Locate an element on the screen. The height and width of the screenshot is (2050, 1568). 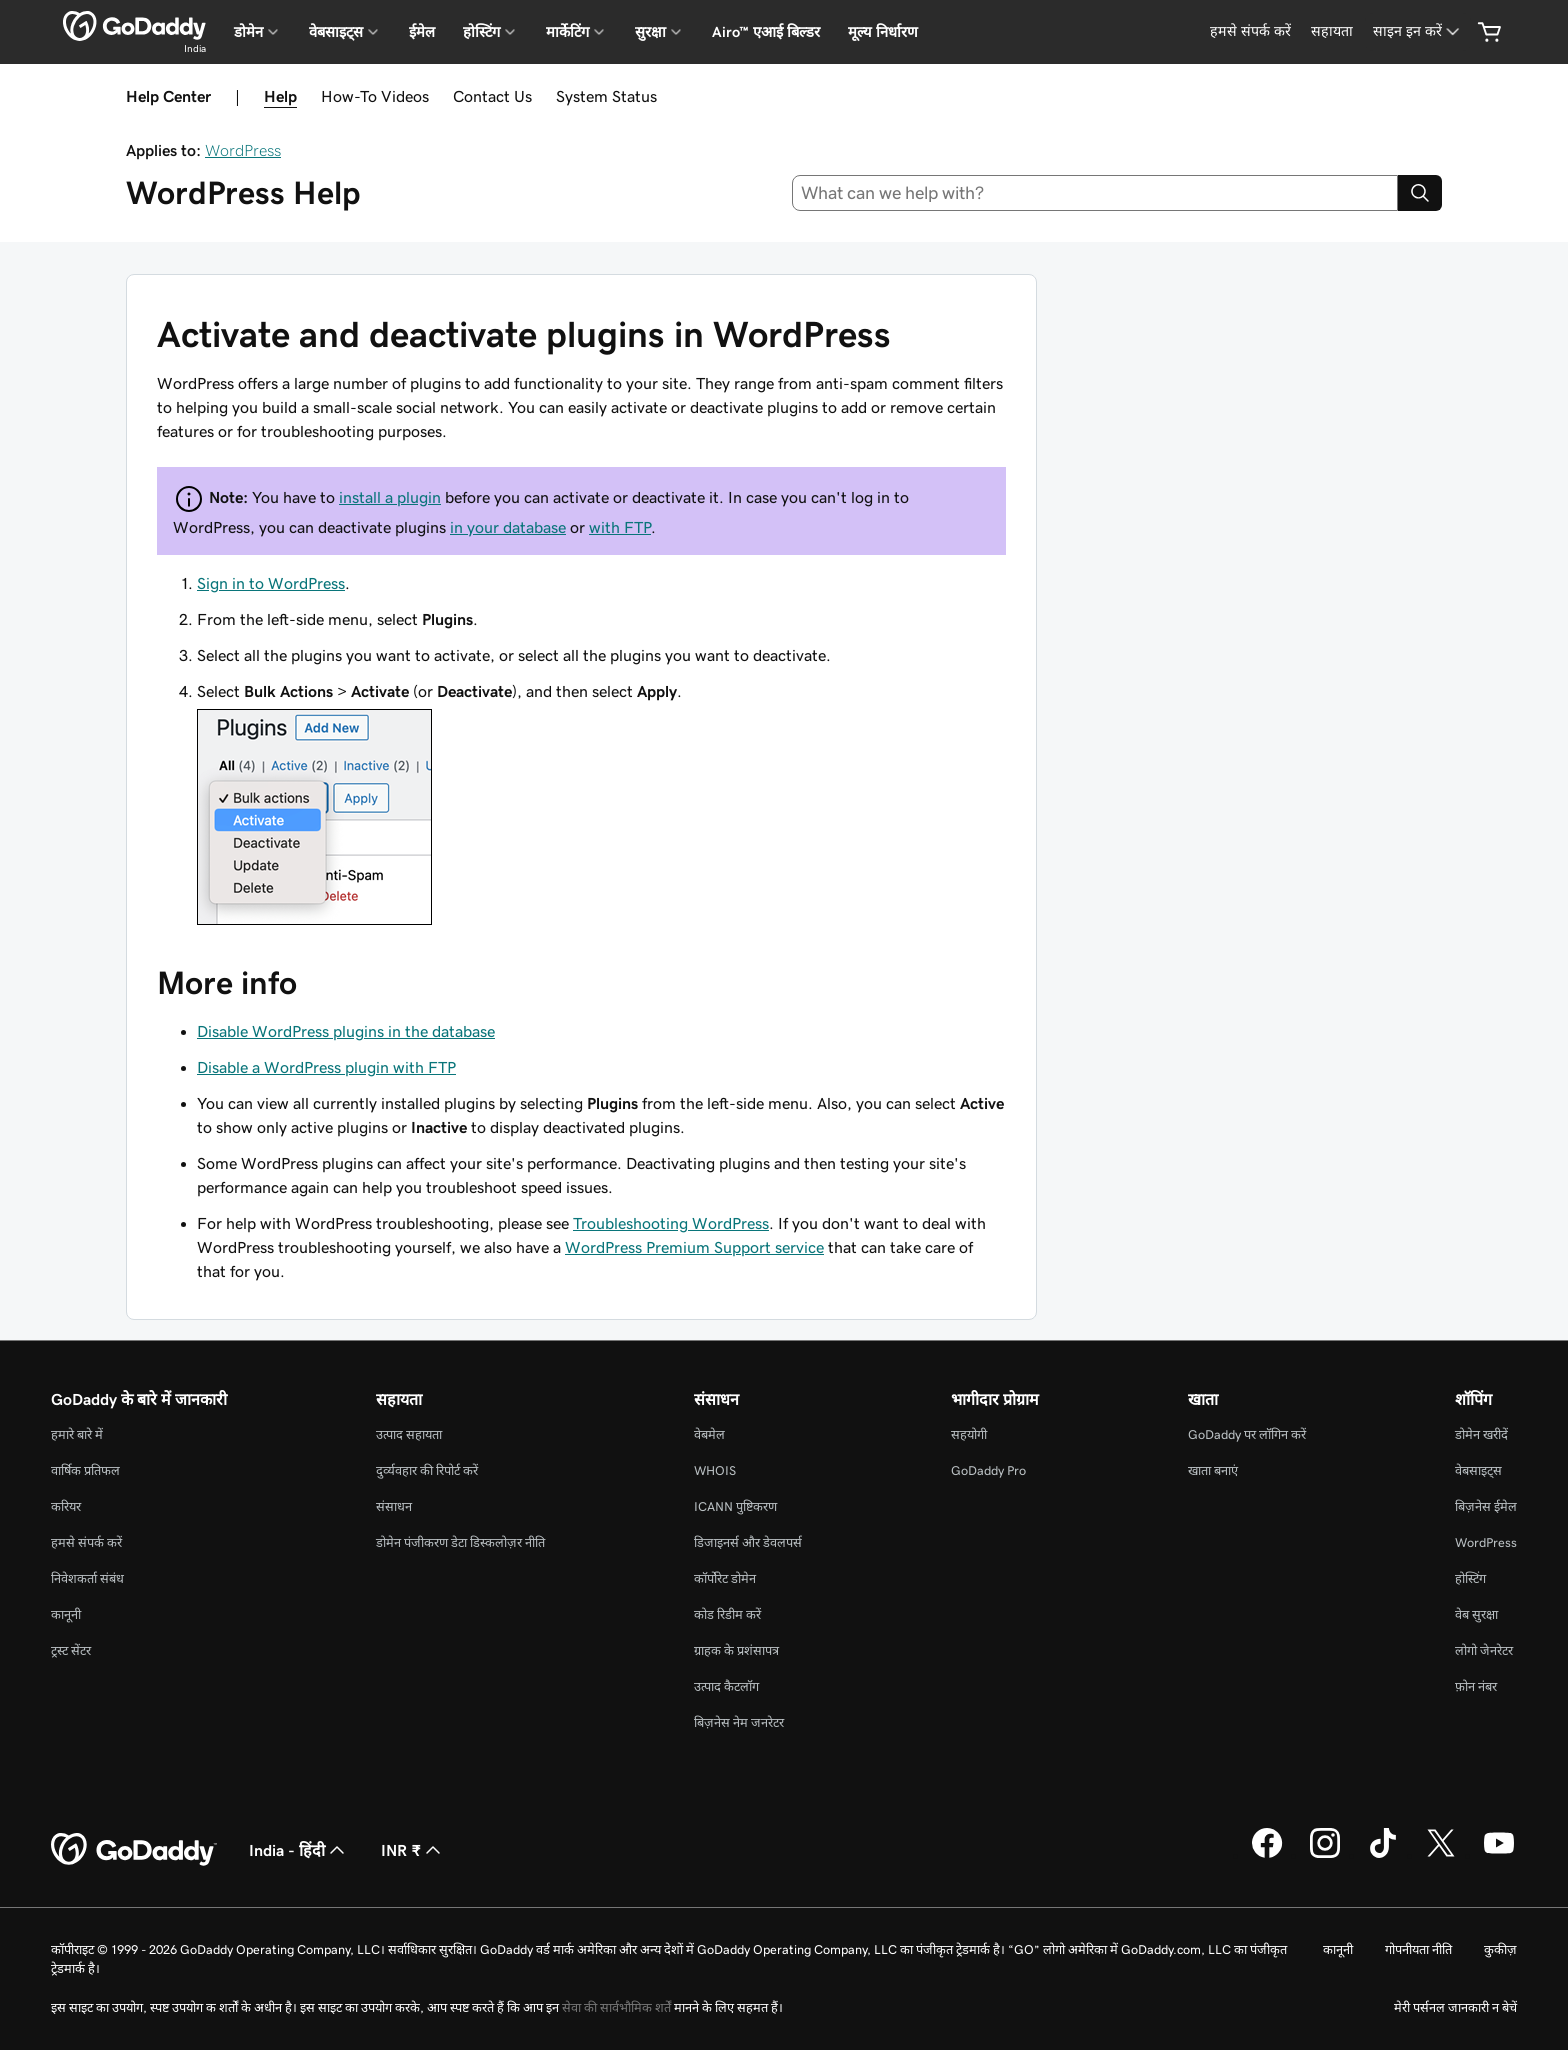
India - हिंदी [सामग्री की भाषा चुनने की सुविधा। वर्तमान में India - हिंदी पर सेट है।] is located at coordinates (299, 1850).